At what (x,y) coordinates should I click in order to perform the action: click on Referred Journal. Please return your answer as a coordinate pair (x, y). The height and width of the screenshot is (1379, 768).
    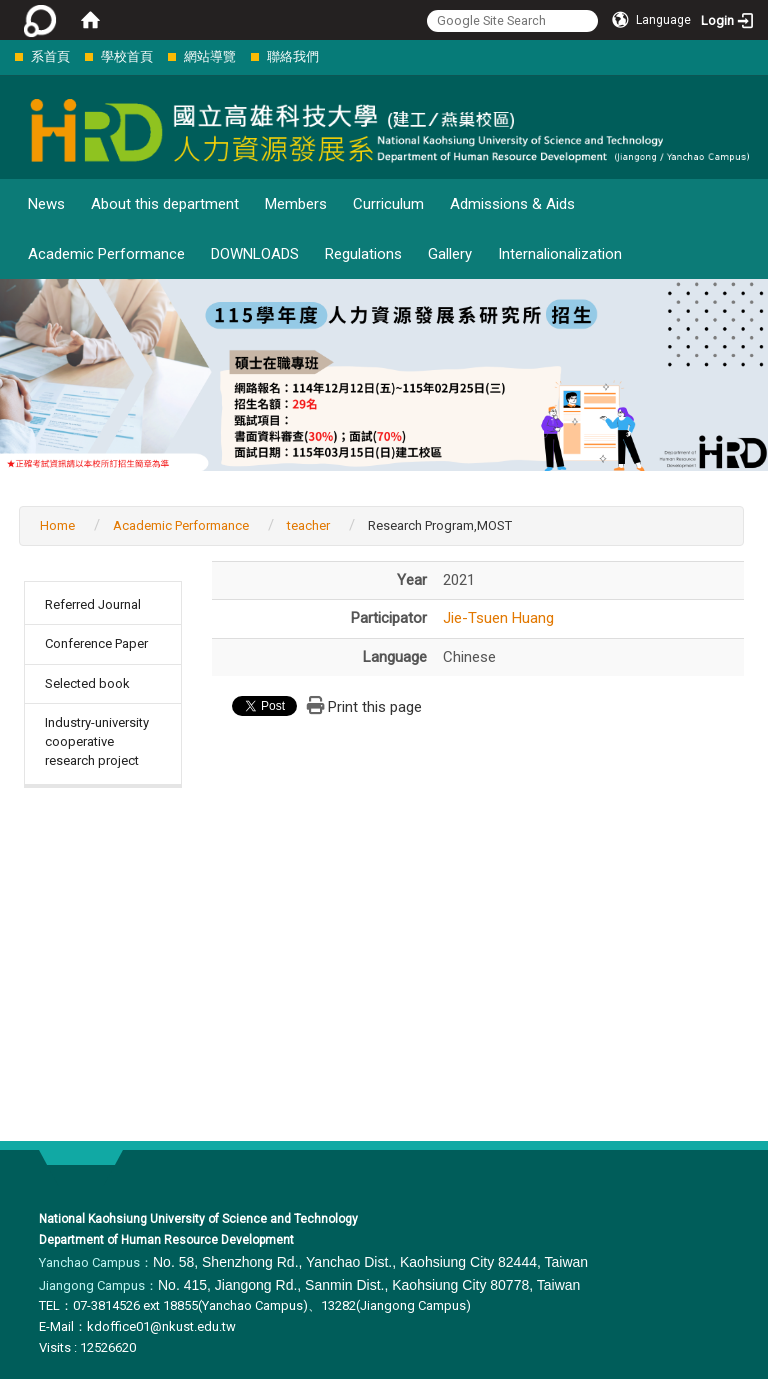
    Looking at the image, I should click on (93, 604).